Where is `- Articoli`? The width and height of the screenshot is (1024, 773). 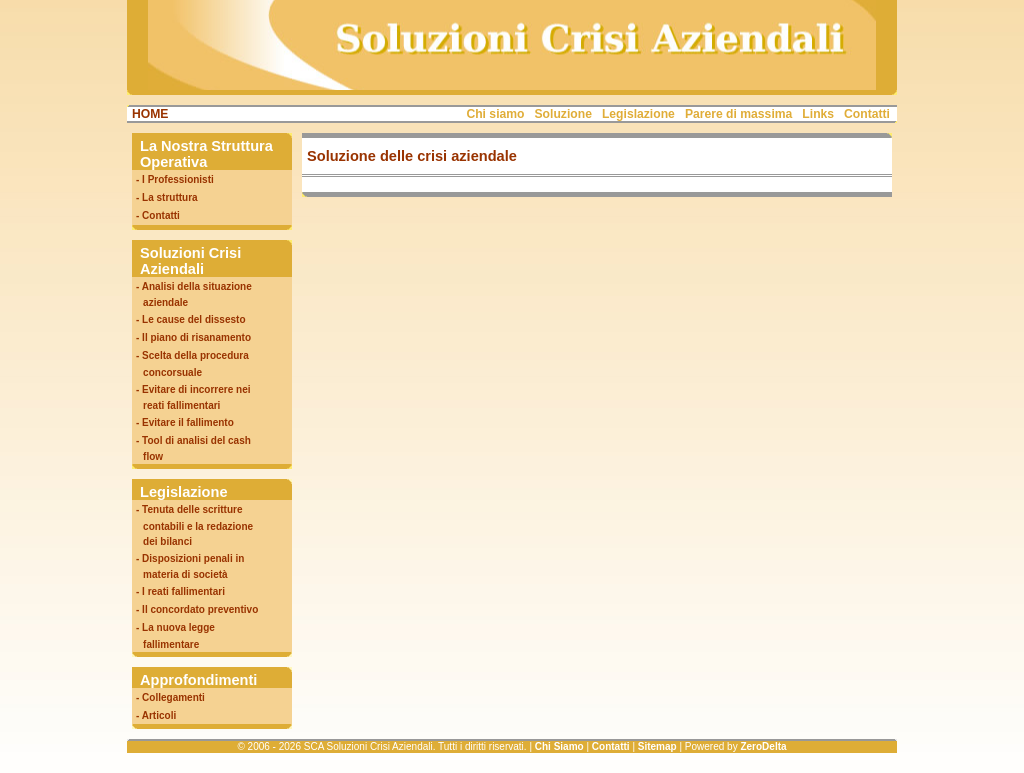 - Articoli is located at coordinates (156, 715).